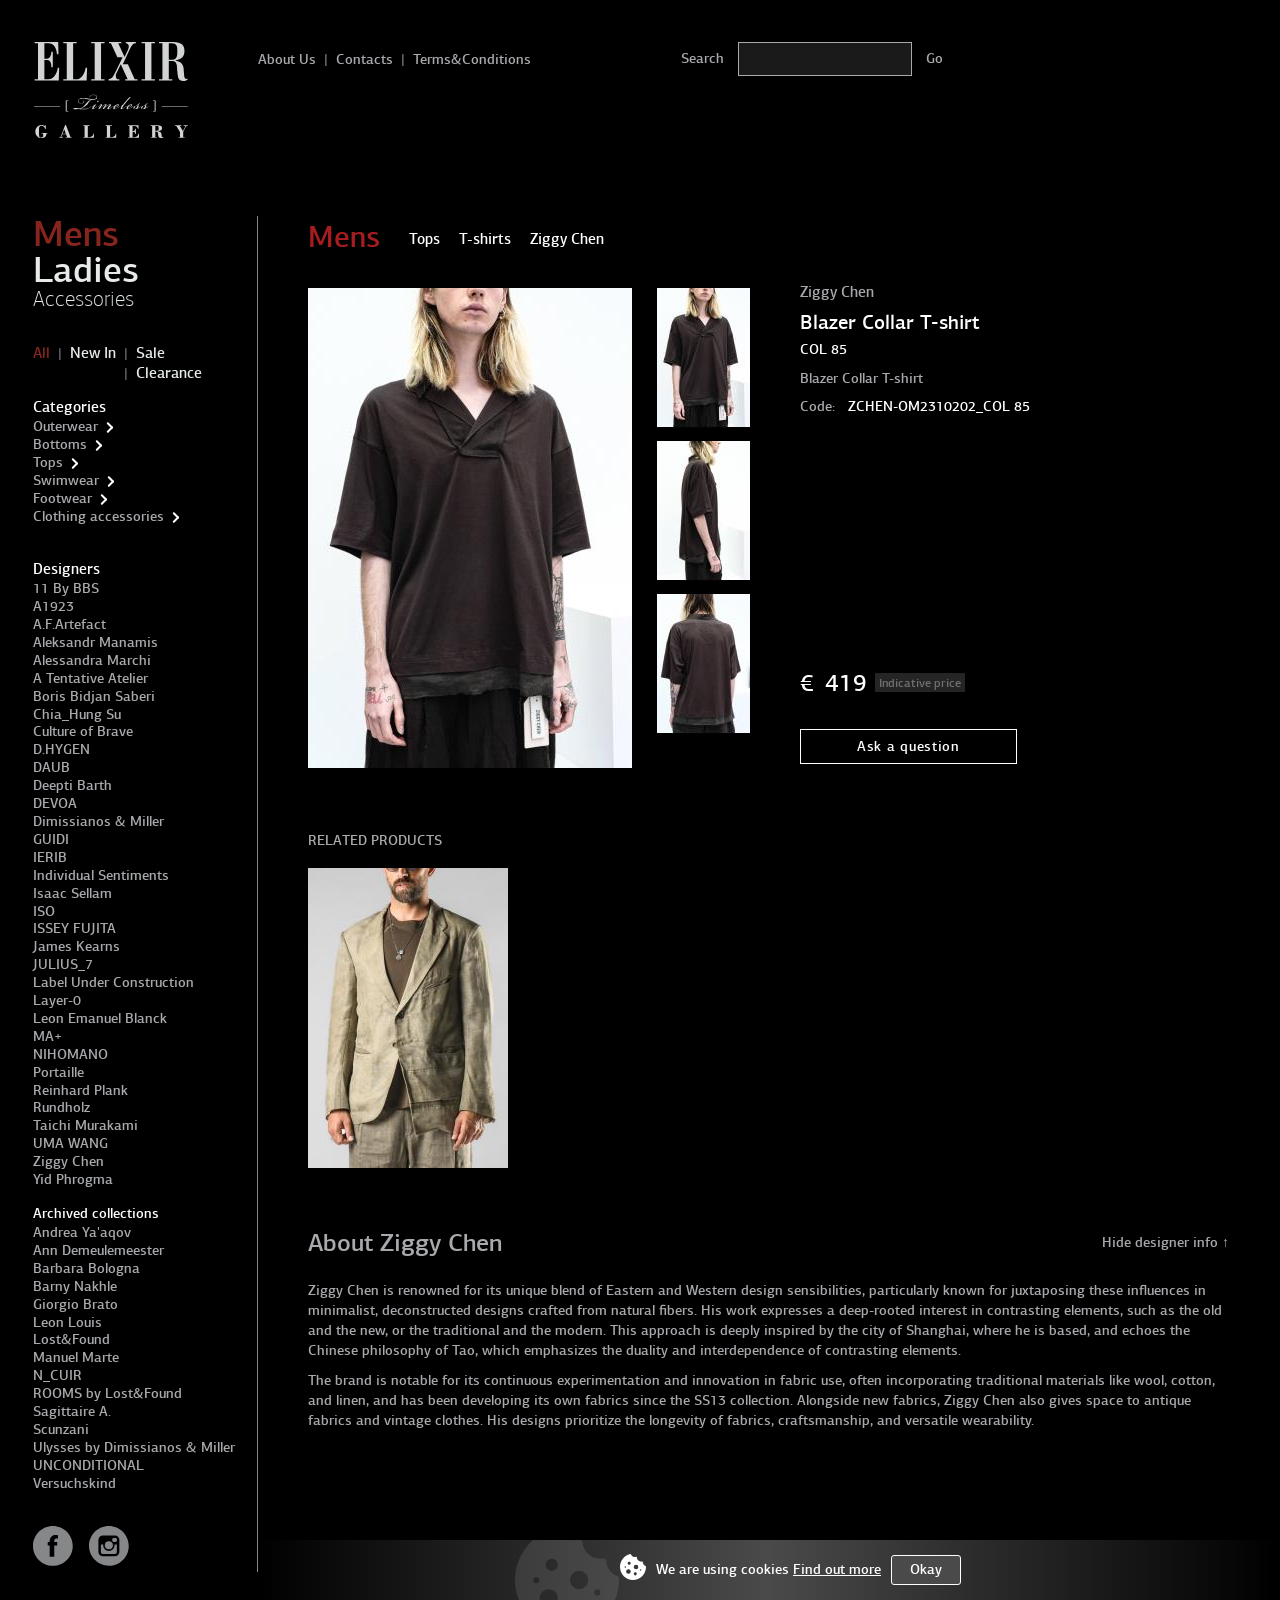 Image resolution: width=1280 pixels, height=1600 pixels. I want to click on Deepti Barth, so click(72, 785).